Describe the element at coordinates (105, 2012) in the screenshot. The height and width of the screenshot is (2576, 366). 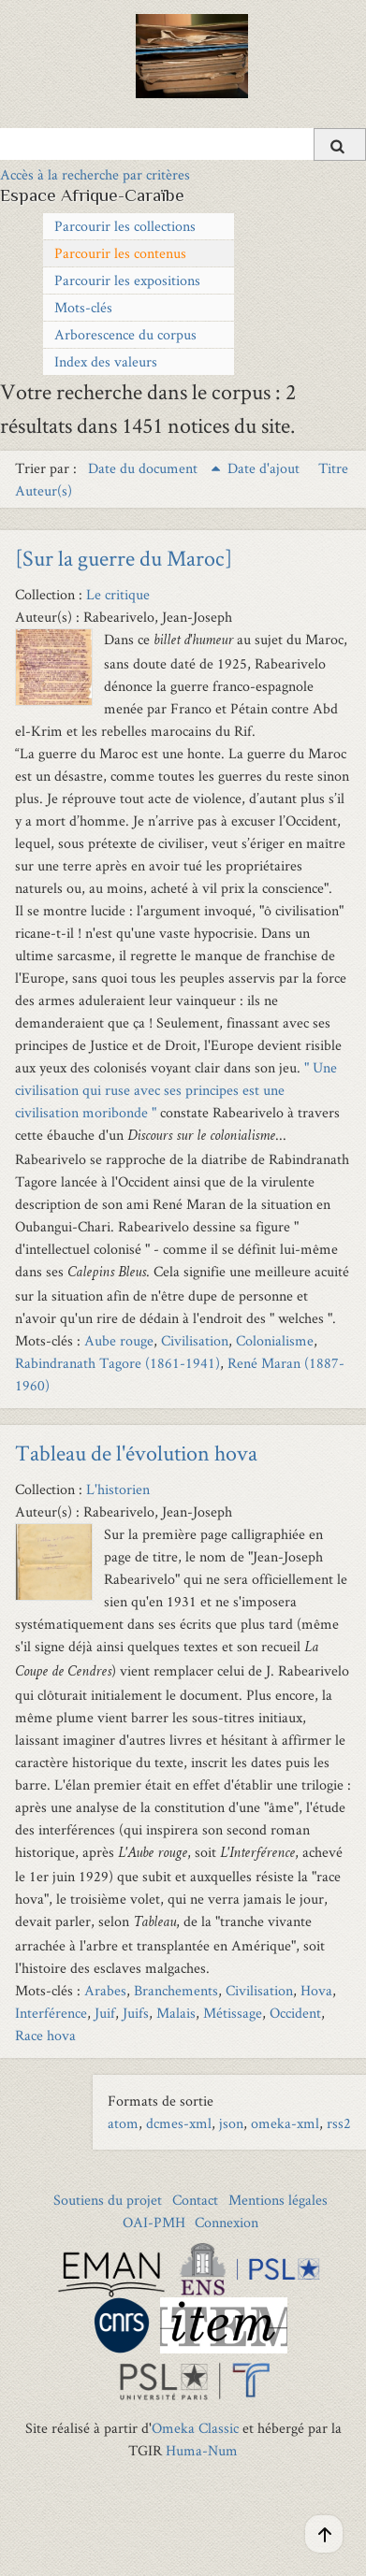
I see `Juif` at that location.